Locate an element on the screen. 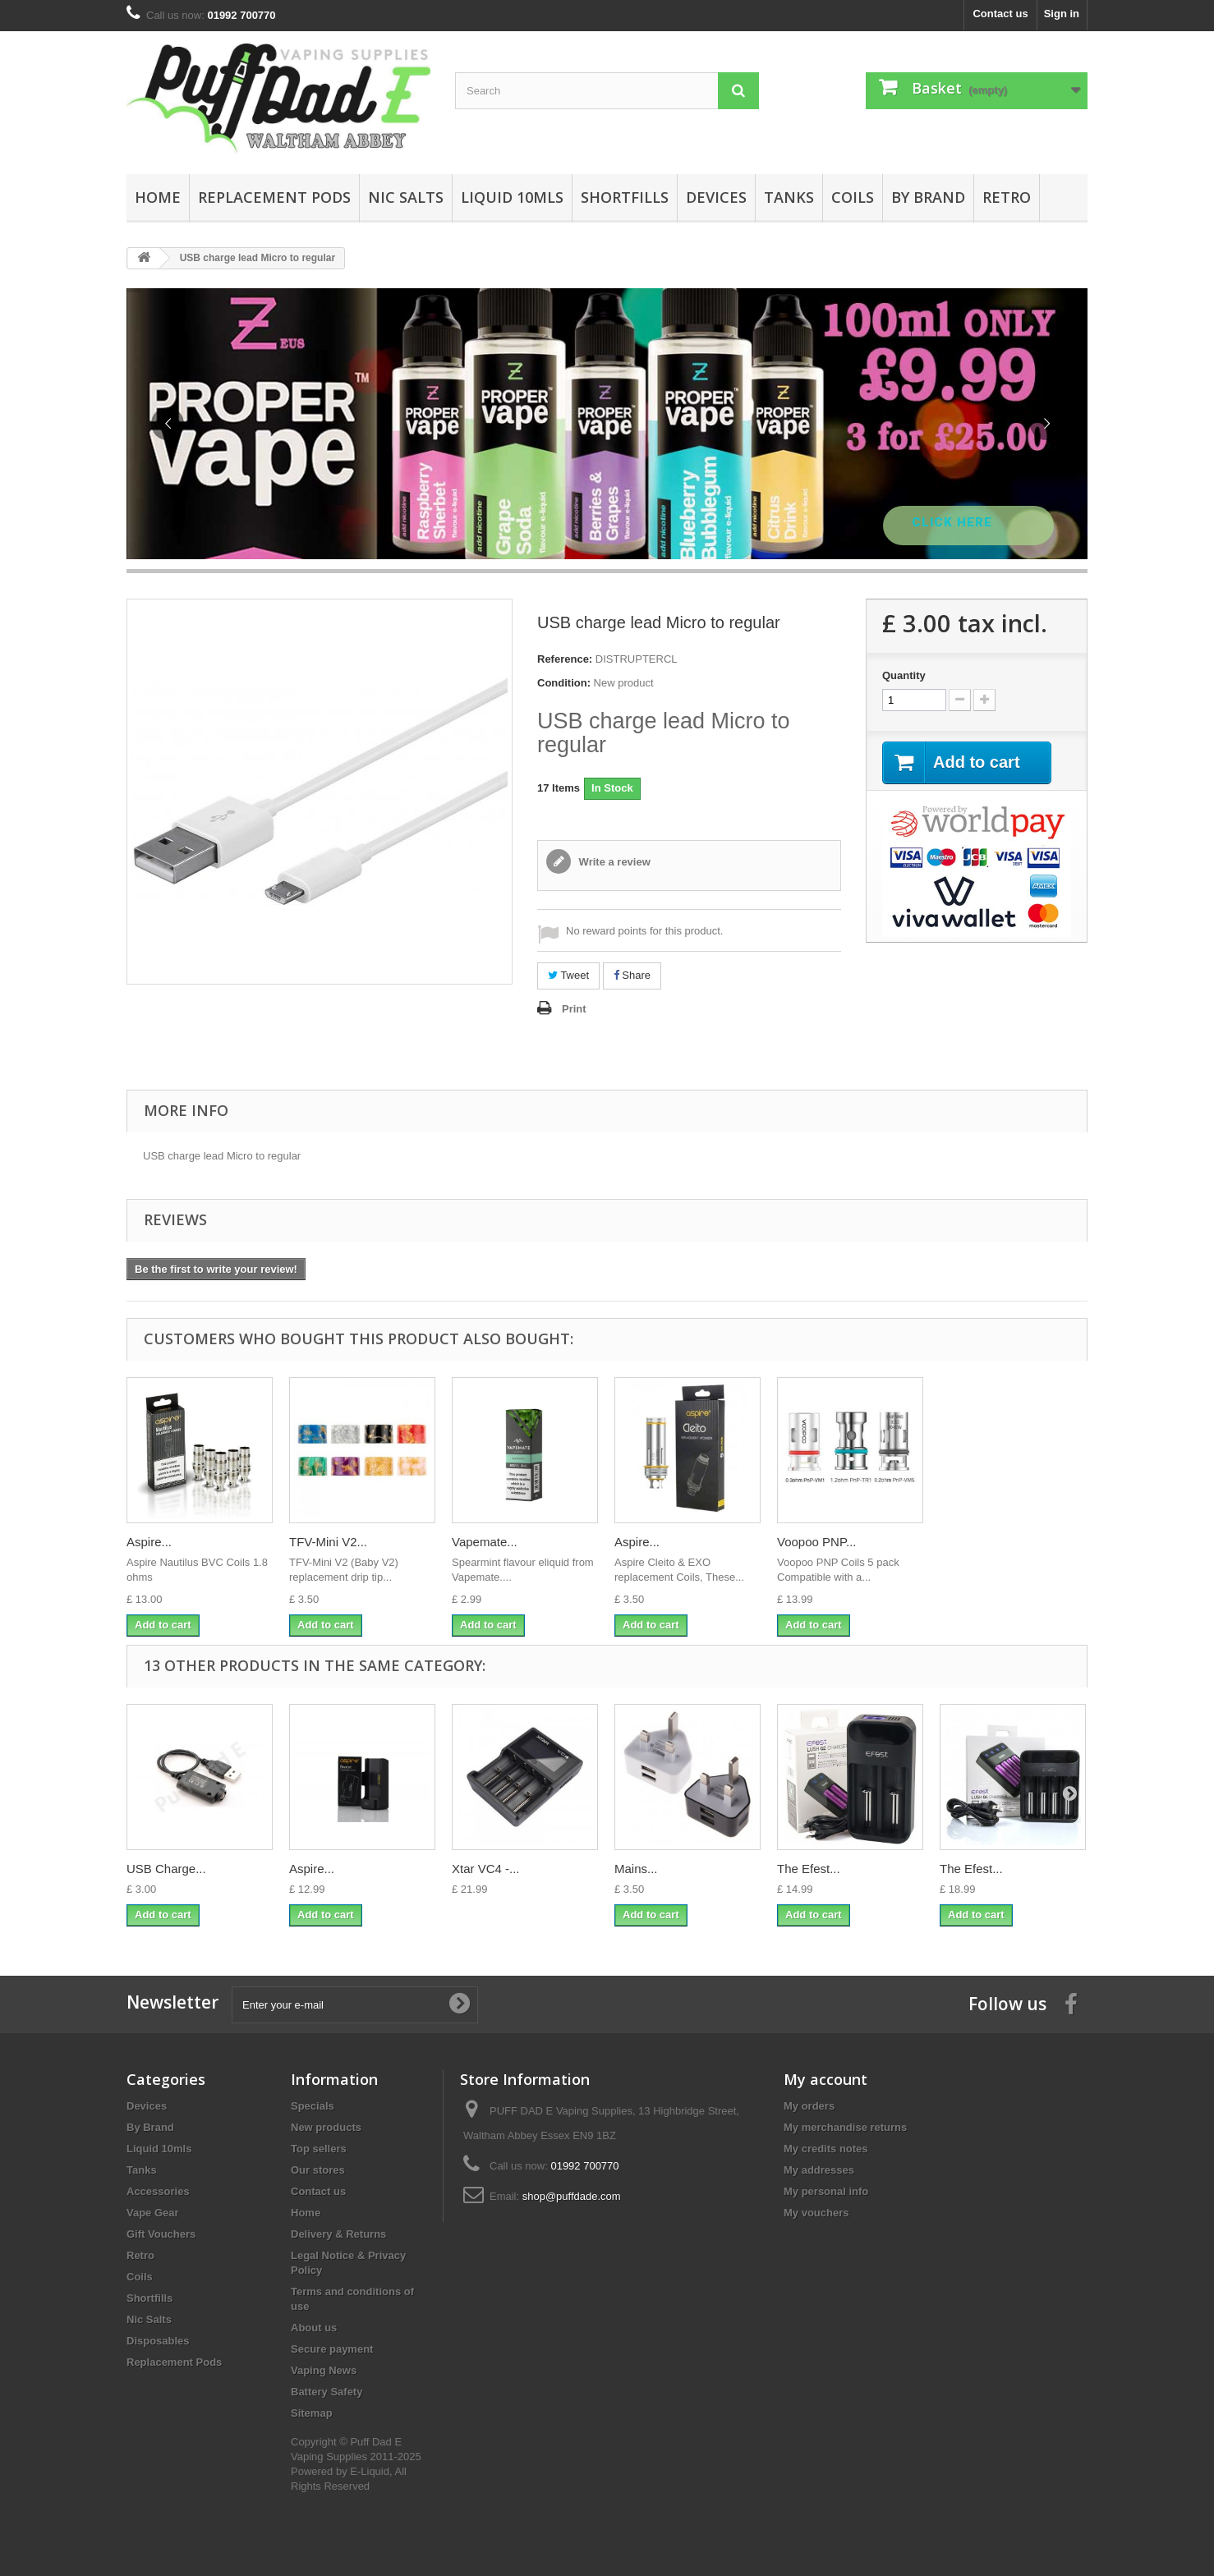 This screenshot has width=1214, height=2576. Aspire... is located at coordinates (149, 1542).